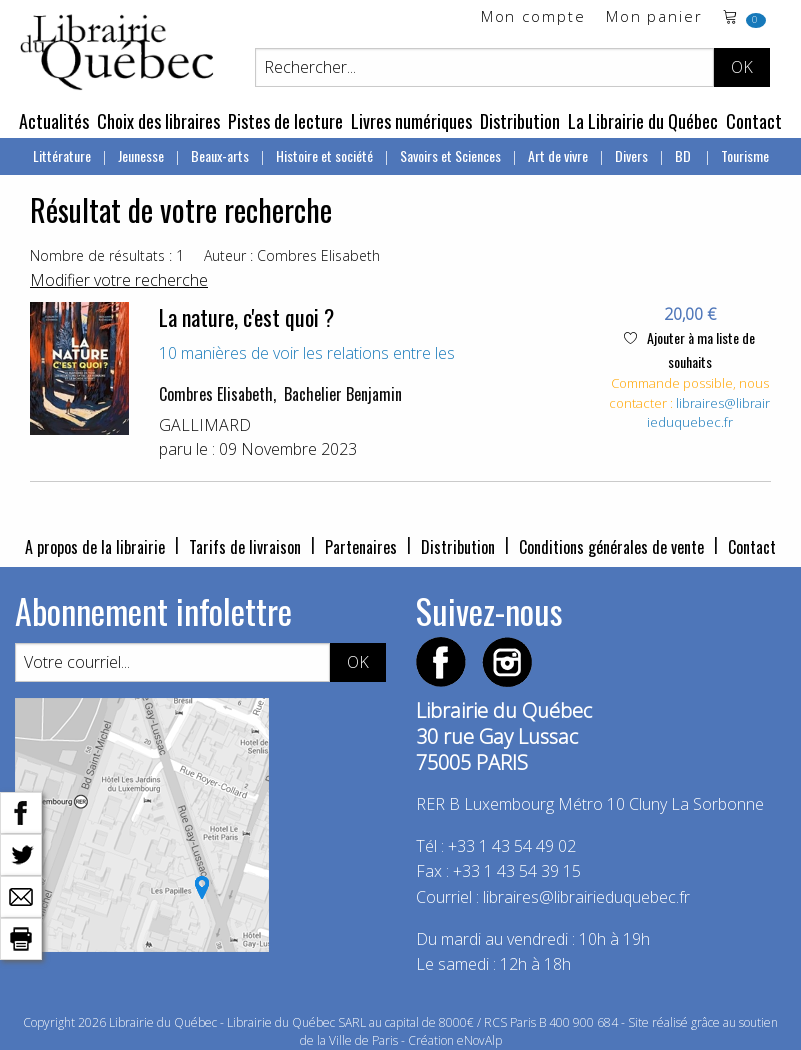 Image resolution: width=801 pixels, height=1050 pixels. I want to click on A propos de la librairie, so click(95, 547).